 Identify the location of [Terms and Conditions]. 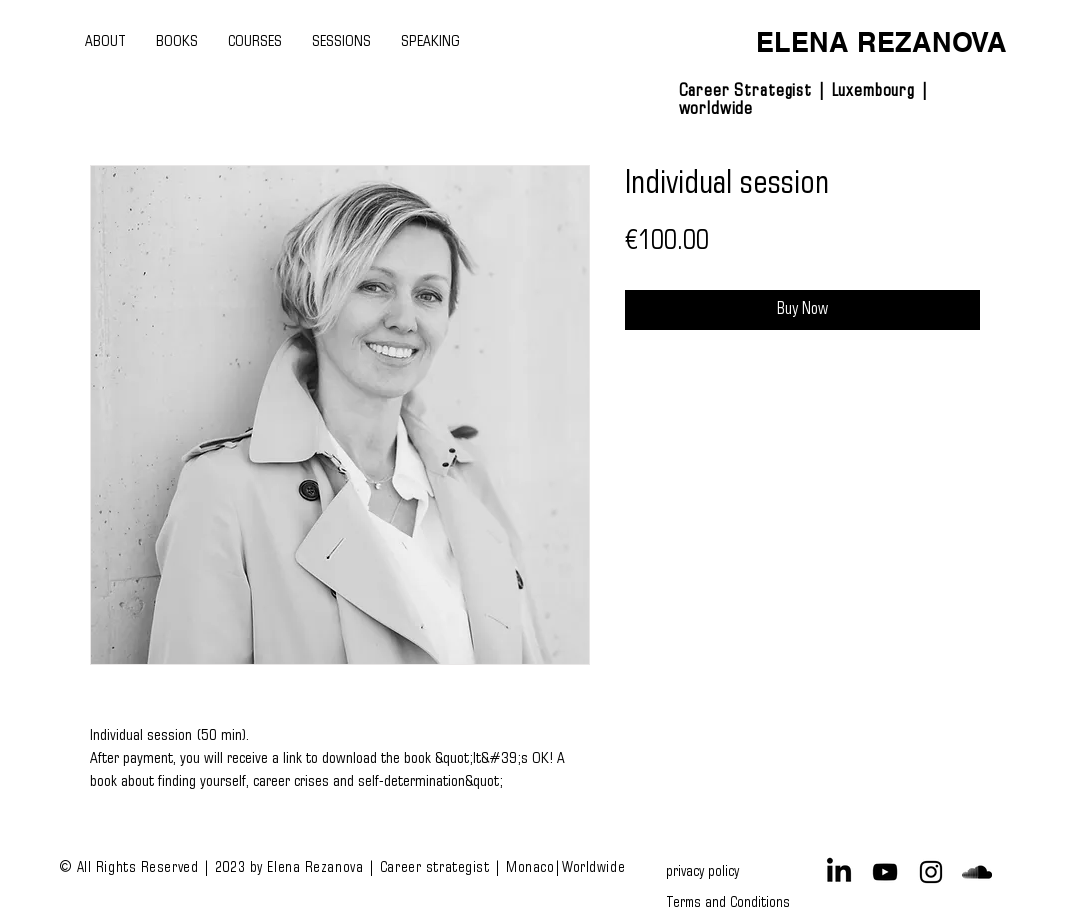
(728, 902).